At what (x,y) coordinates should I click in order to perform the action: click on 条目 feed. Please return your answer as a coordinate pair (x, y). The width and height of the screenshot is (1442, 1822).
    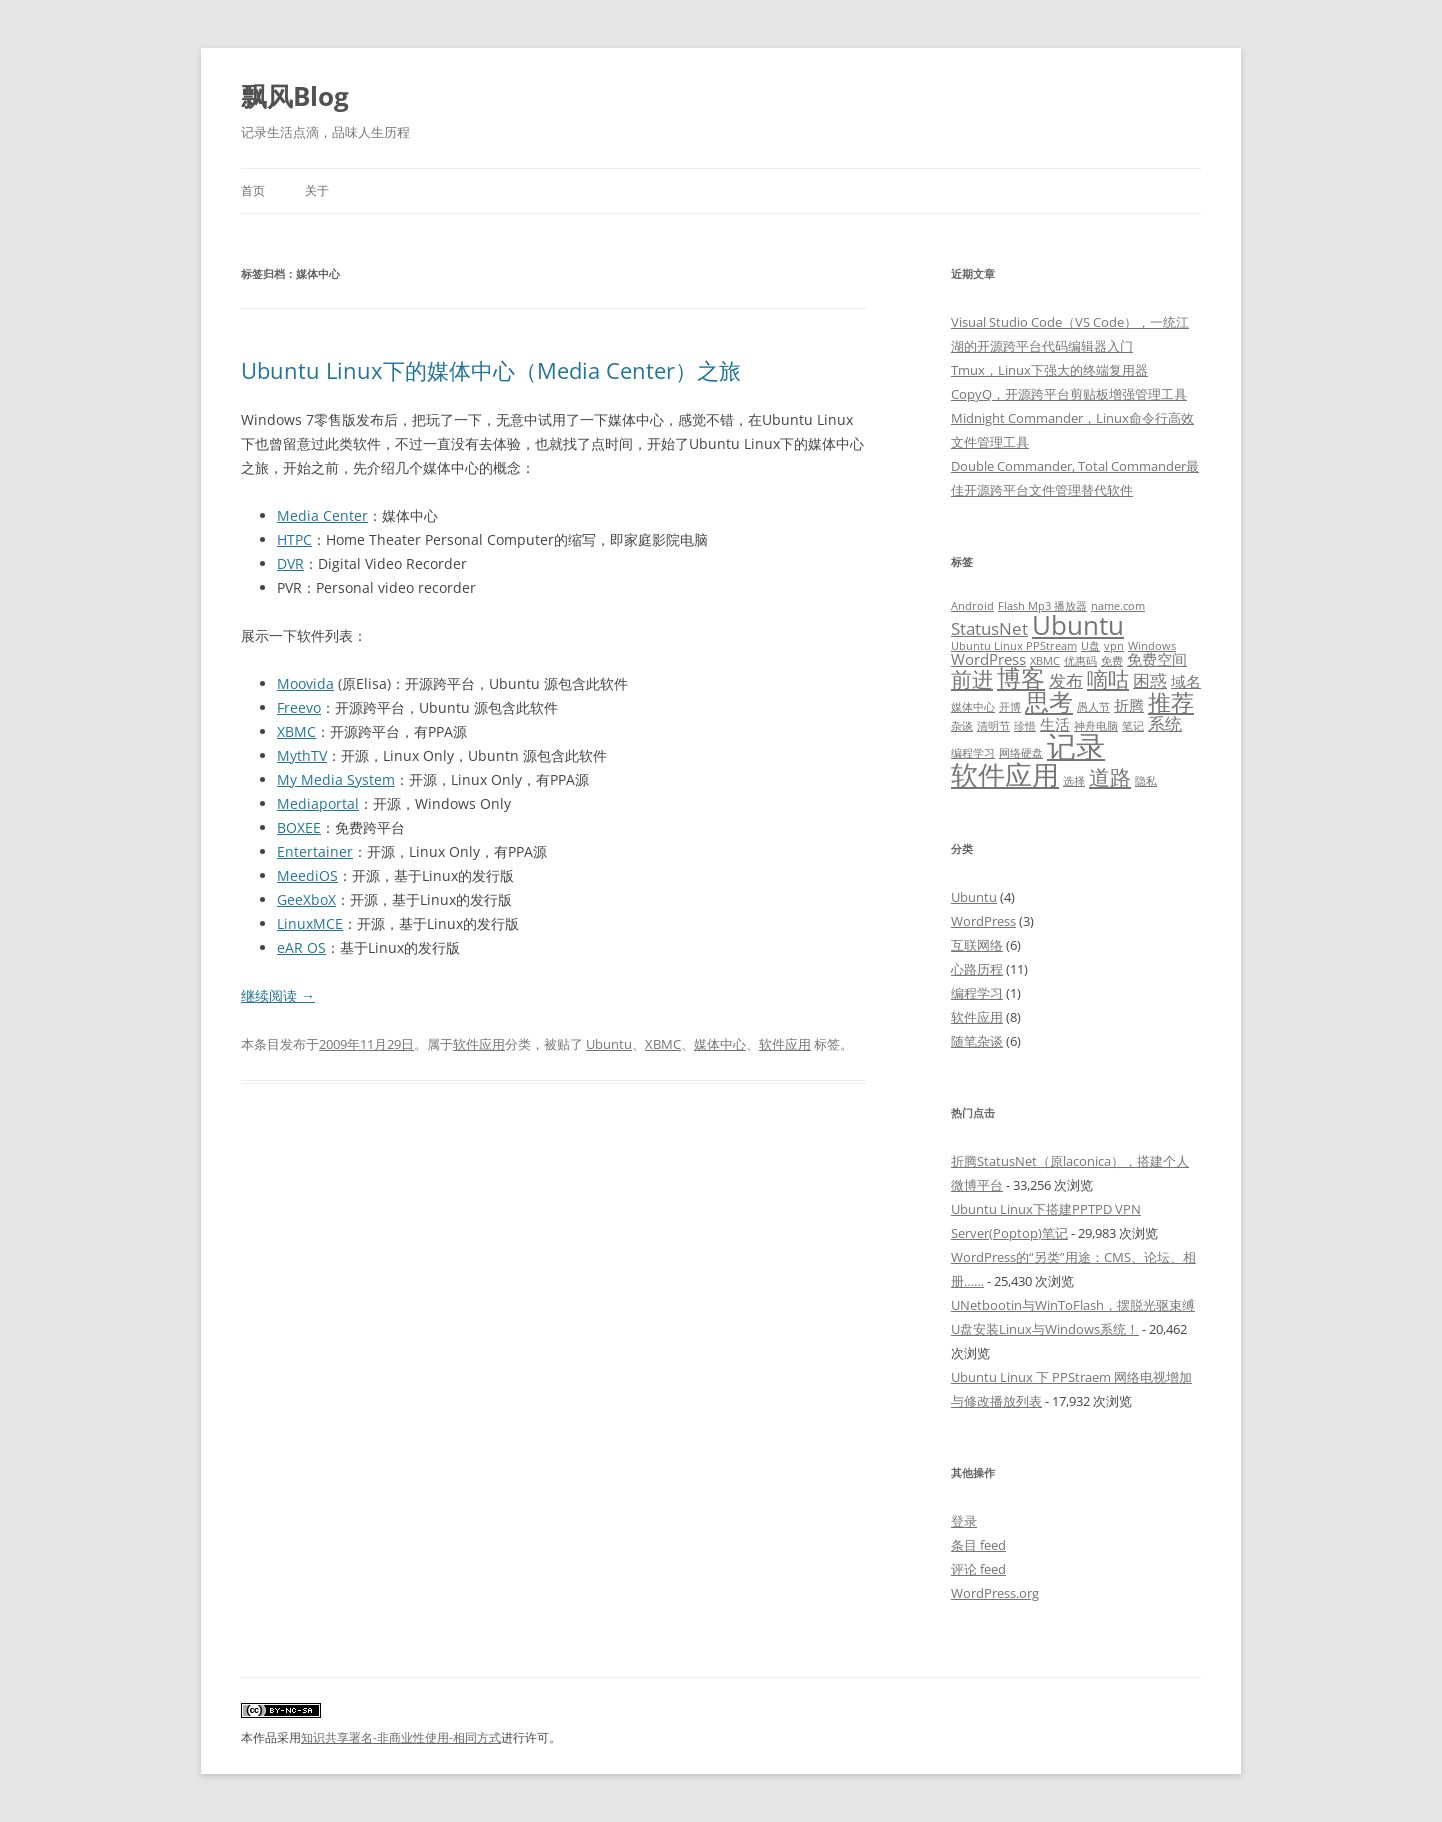
    Looking at the image, I should click on (978, 1545).